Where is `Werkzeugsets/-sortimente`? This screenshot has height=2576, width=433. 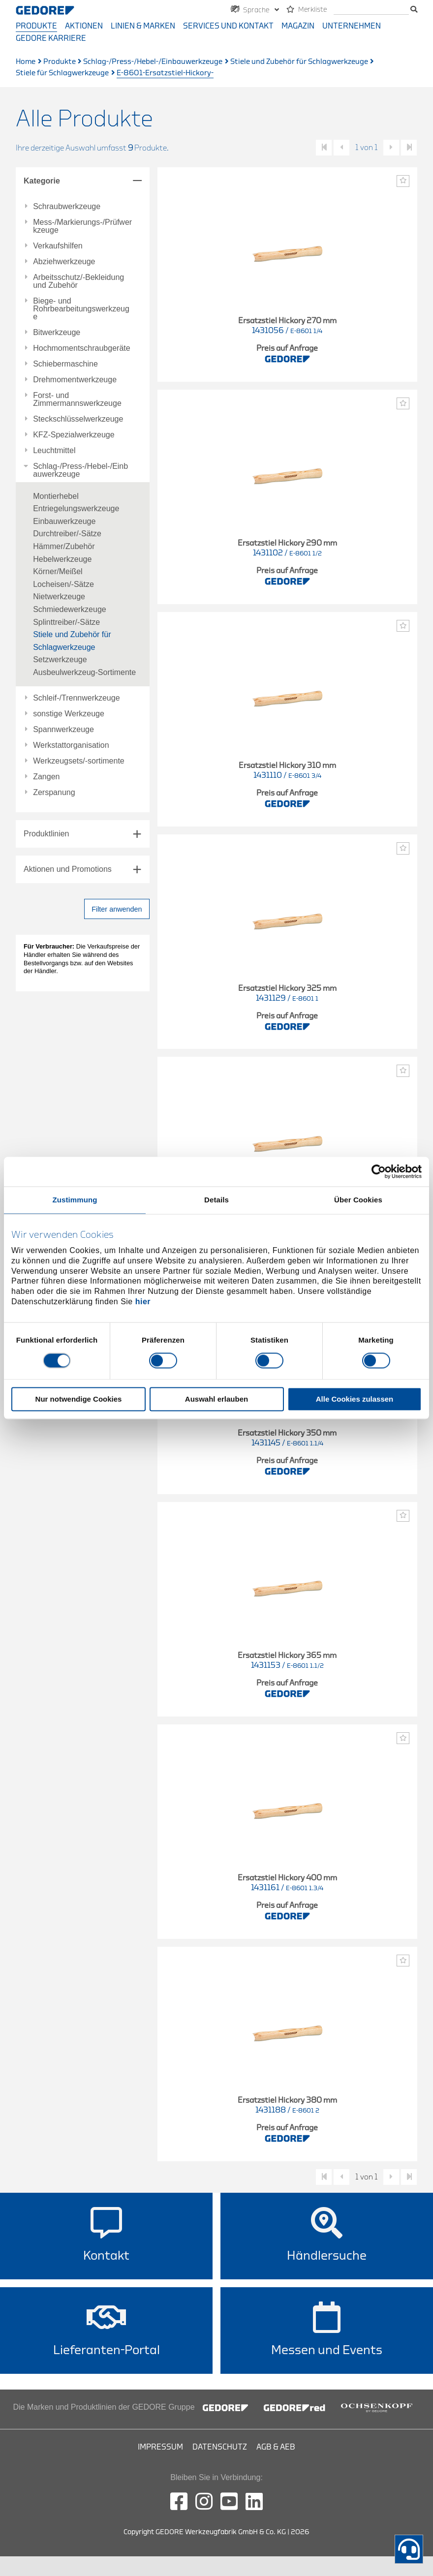 Werkzeugsets/-sortimente is located at coordinates (78, 761).